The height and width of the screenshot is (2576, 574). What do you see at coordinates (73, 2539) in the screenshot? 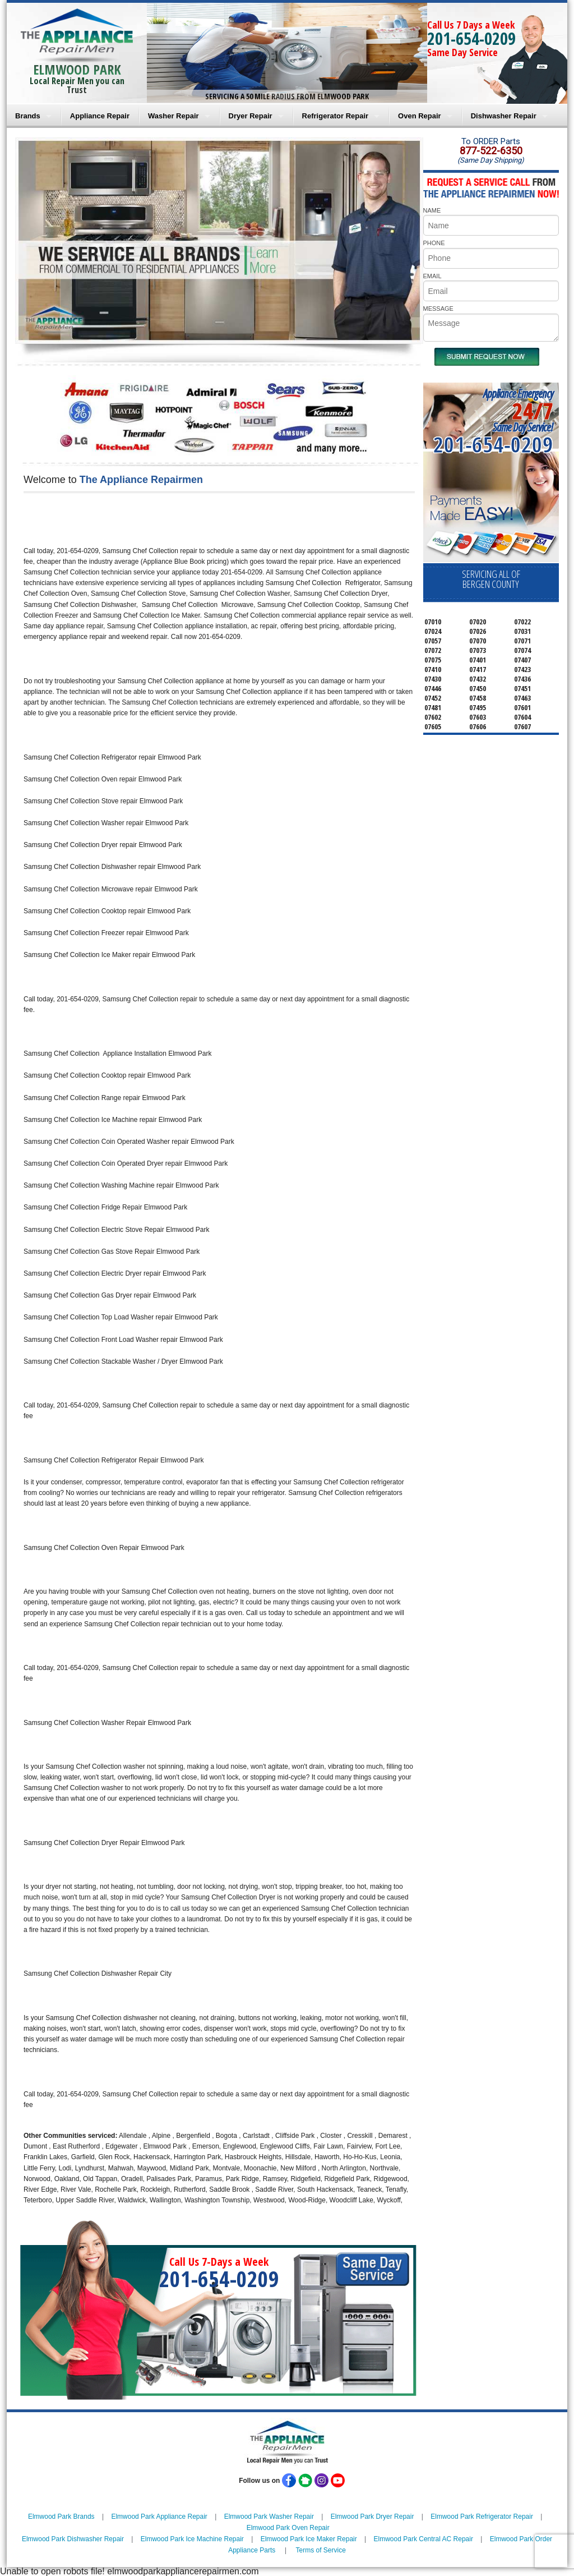
I see `Elmwood Park Dishwasher Repair` at bounding box center [73, 2539].